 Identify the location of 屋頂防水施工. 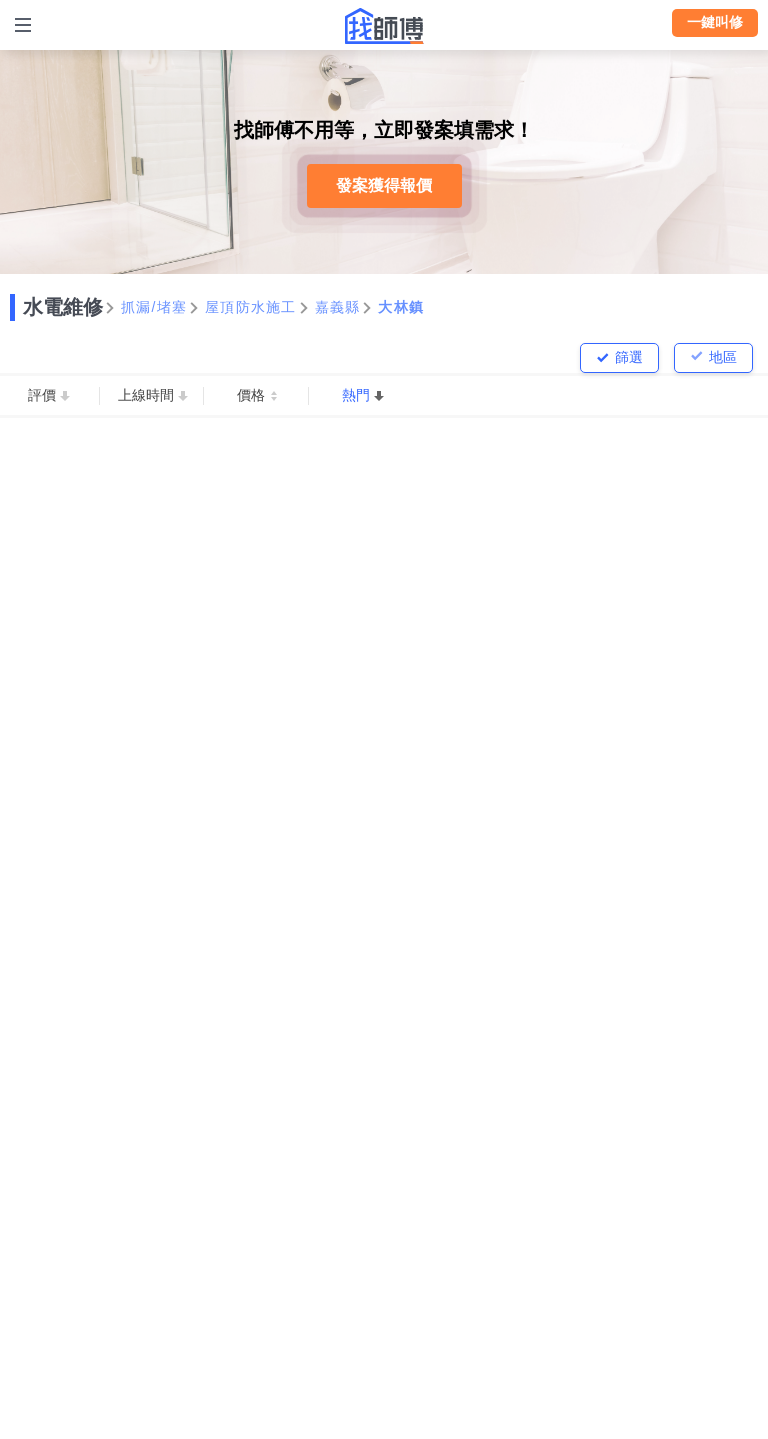
(251, 307).